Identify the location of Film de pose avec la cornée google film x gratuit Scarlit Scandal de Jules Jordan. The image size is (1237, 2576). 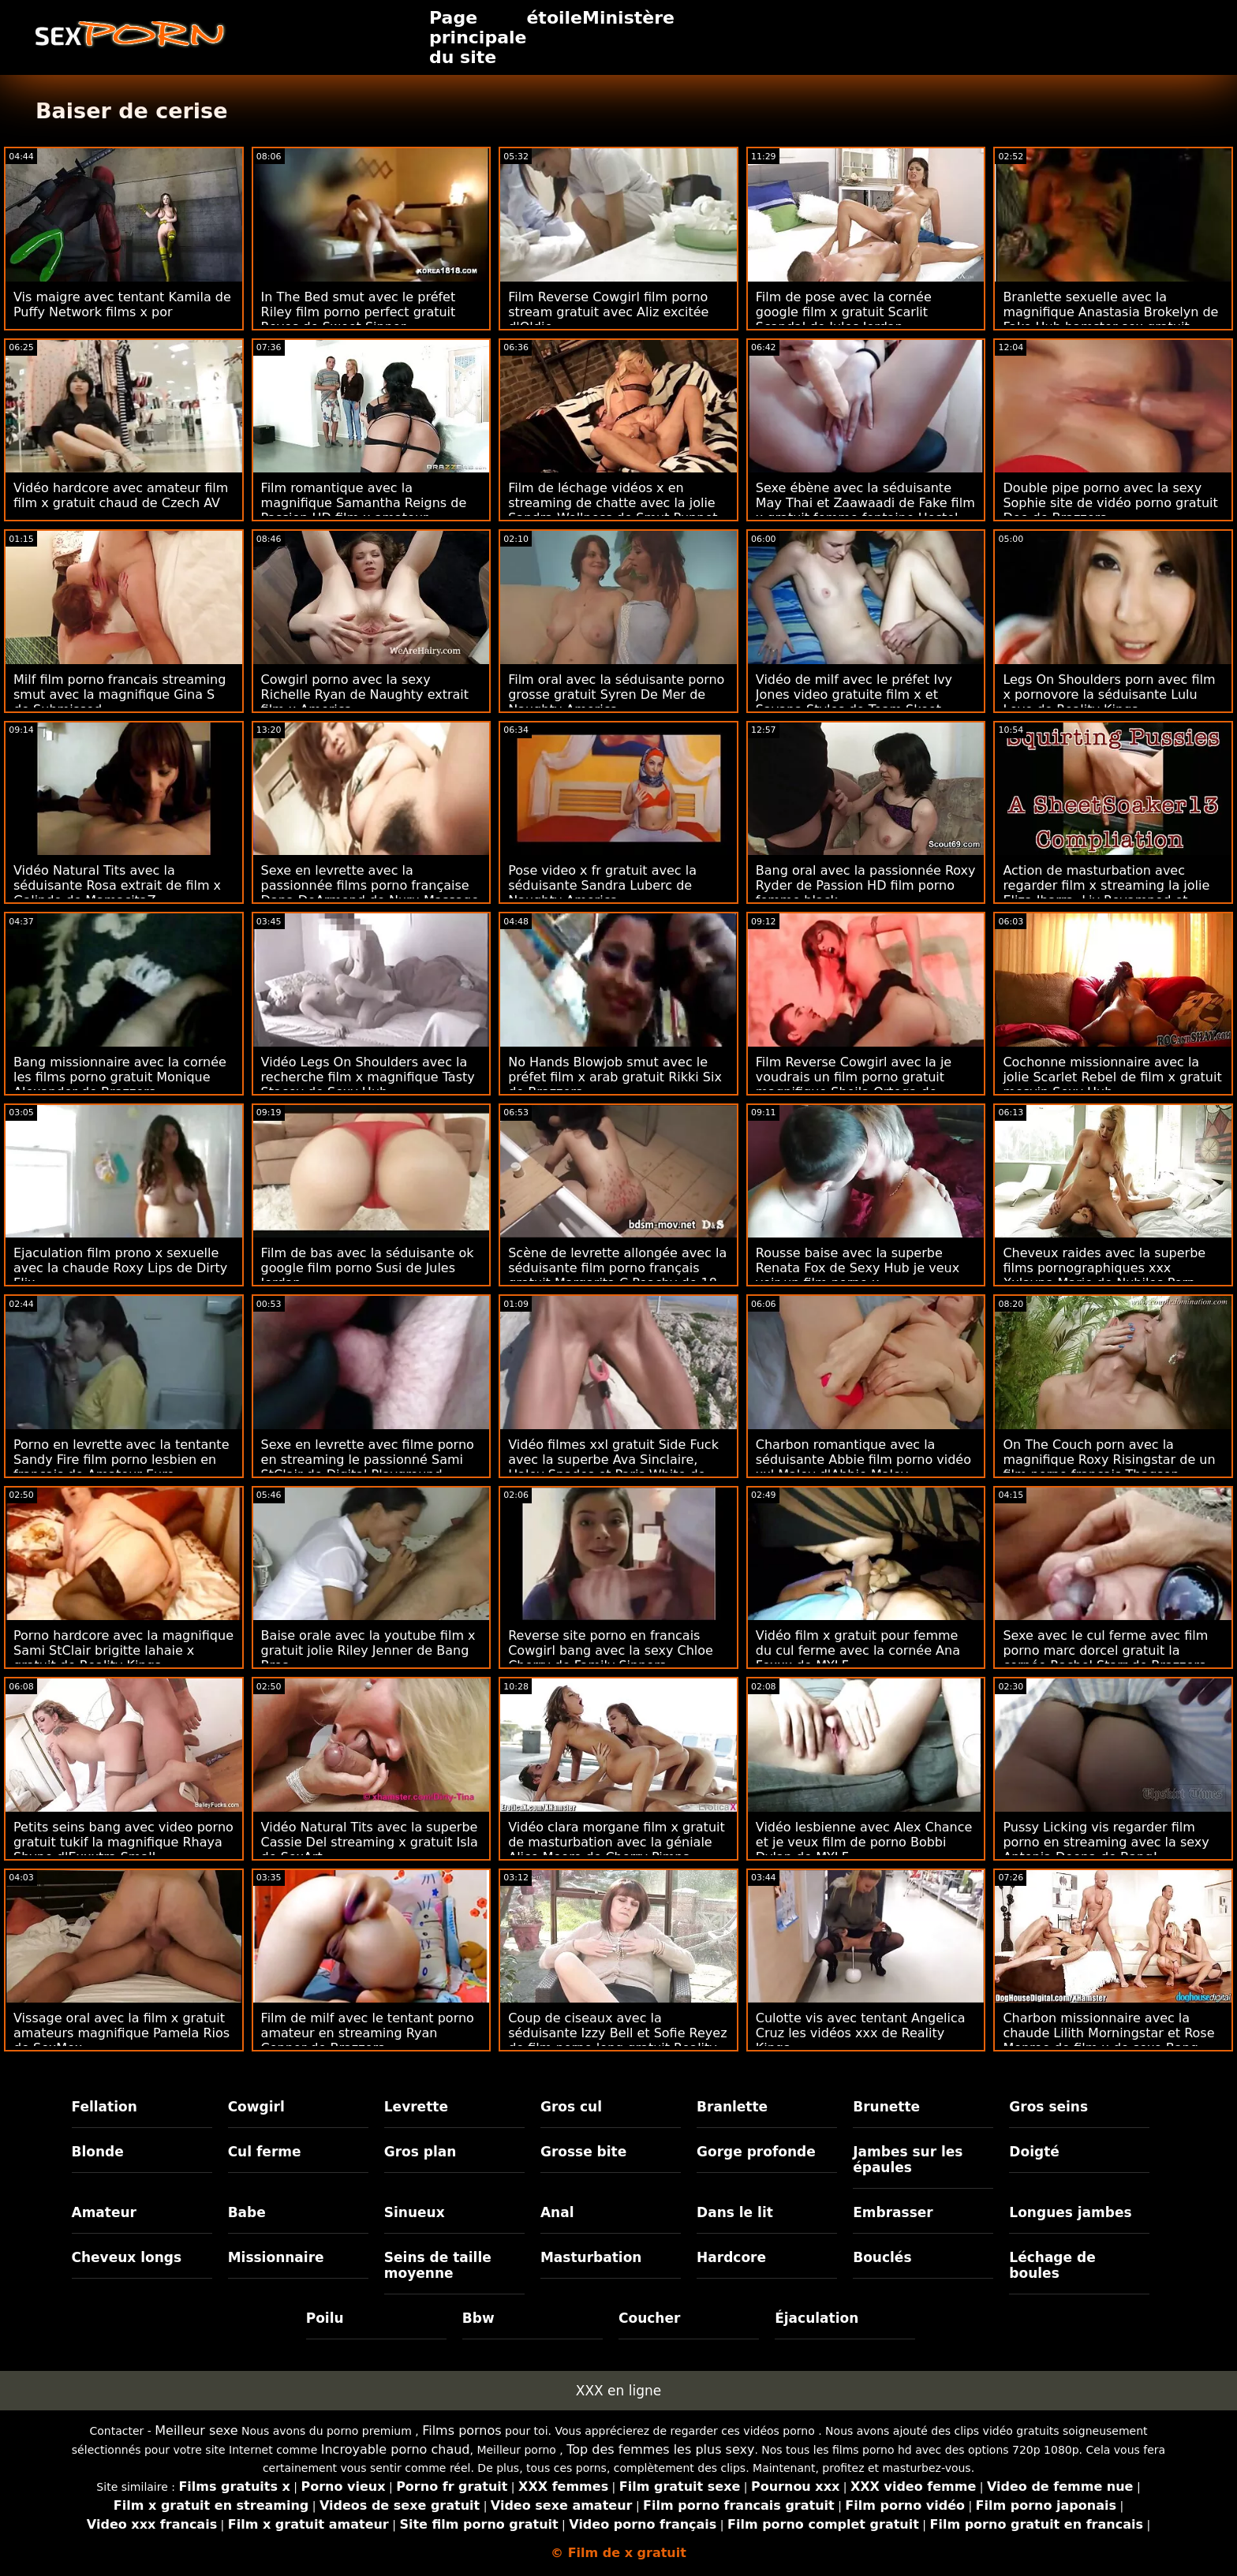
(844, 311).